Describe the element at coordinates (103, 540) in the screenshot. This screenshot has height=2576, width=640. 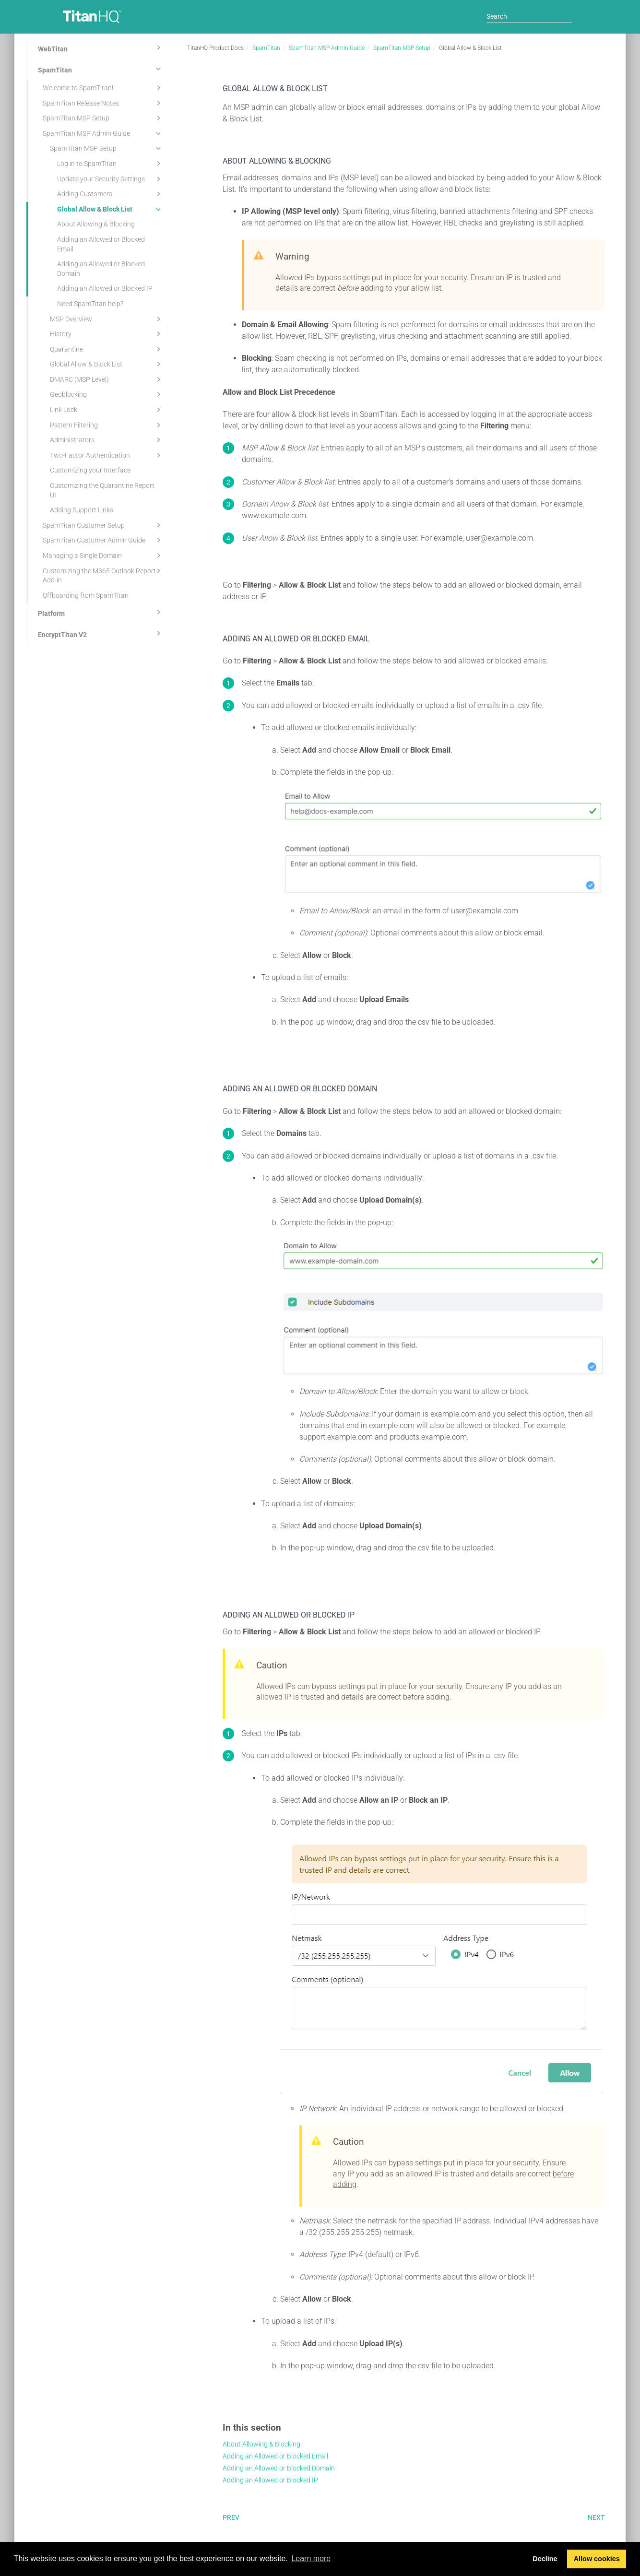
I see `SpamTitan Customer Admin Guide` at that location.